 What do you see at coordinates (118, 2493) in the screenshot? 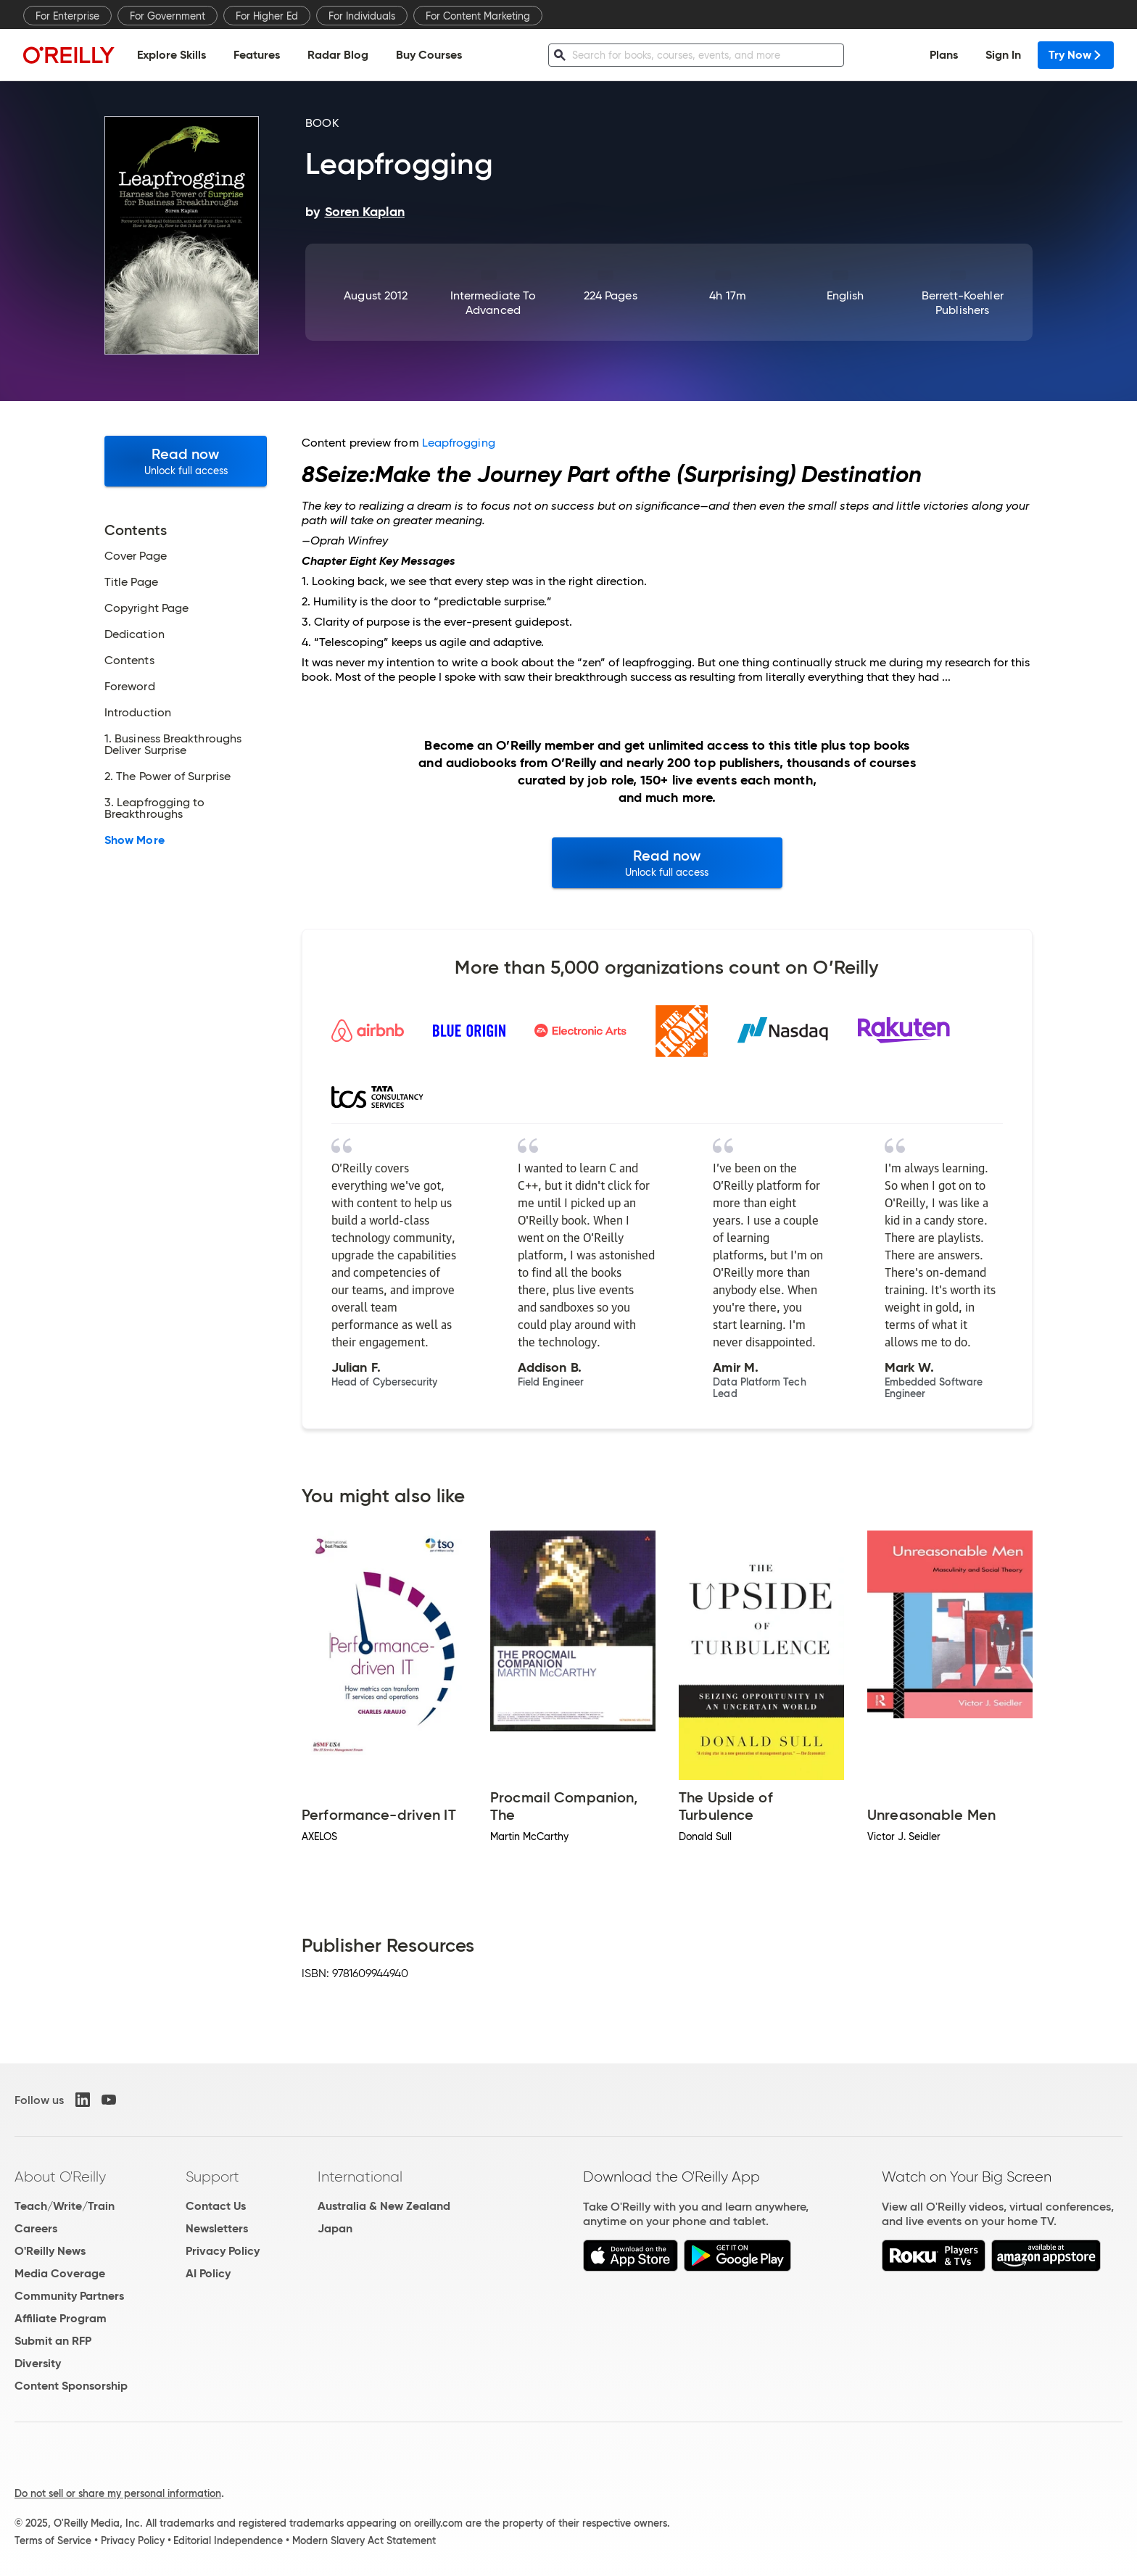
I see `Do not sell or share my personal information` at bounding box center [118, 2493].